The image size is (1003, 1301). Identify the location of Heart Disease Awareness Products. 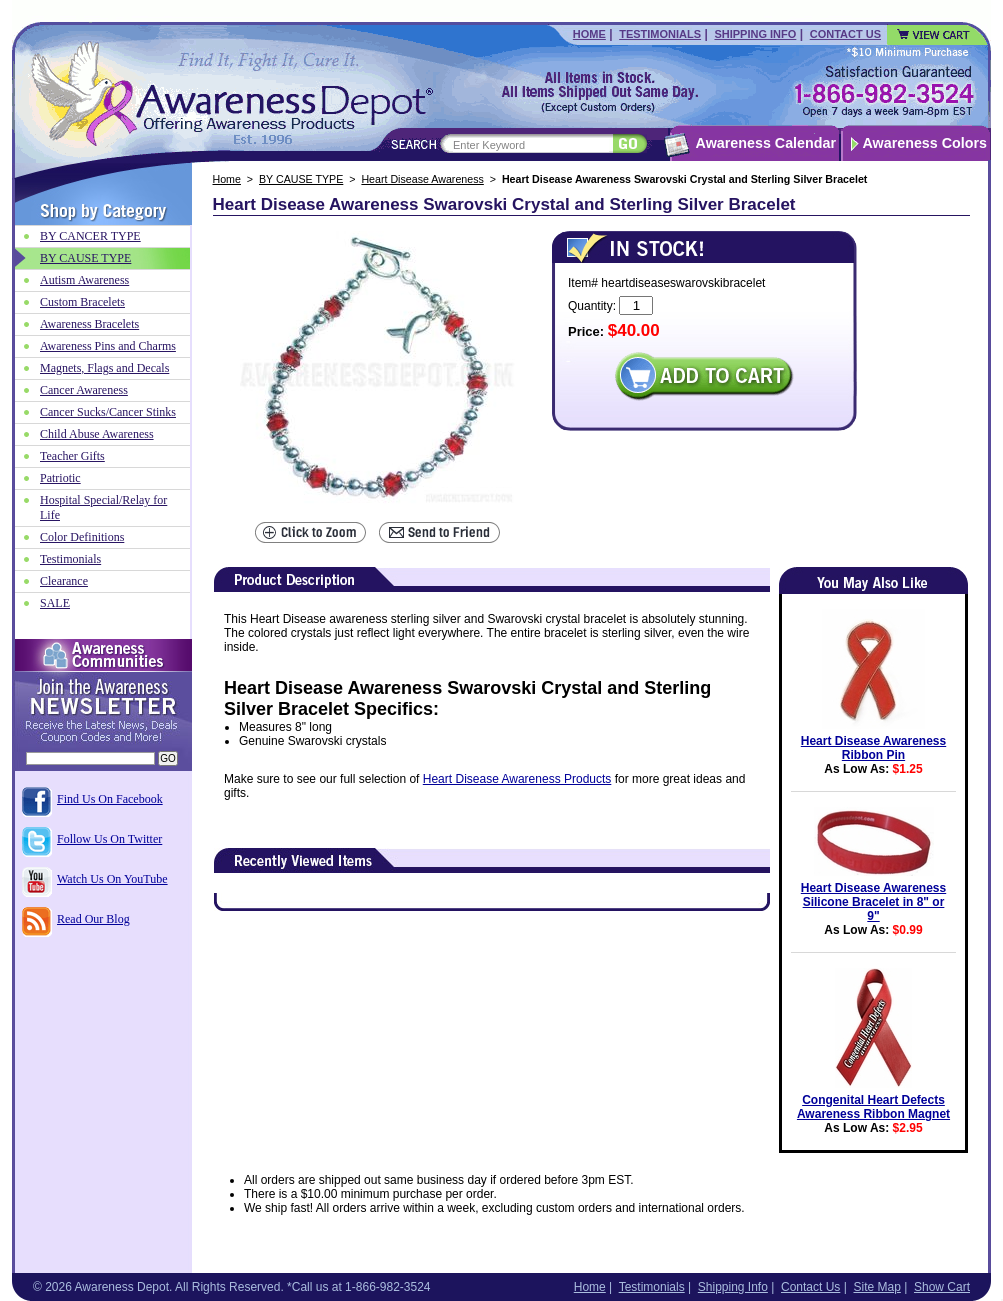
(517, 779).